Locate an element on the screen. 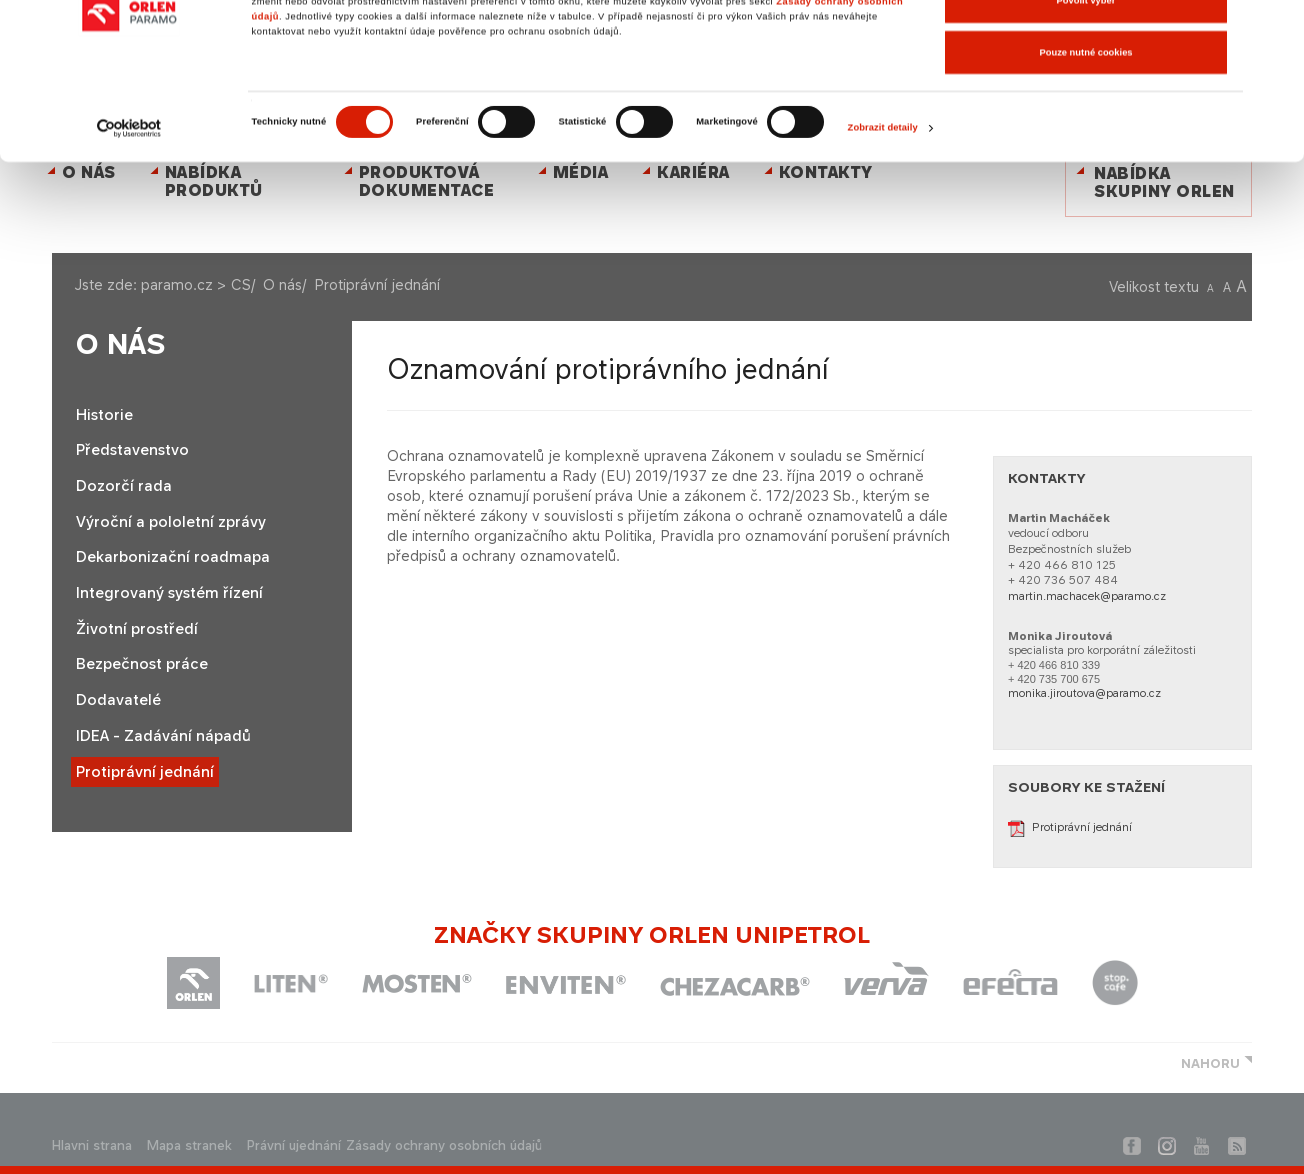 The image size is (1304, 1174). Hlavni strana is located at coordinates (92, 1145).